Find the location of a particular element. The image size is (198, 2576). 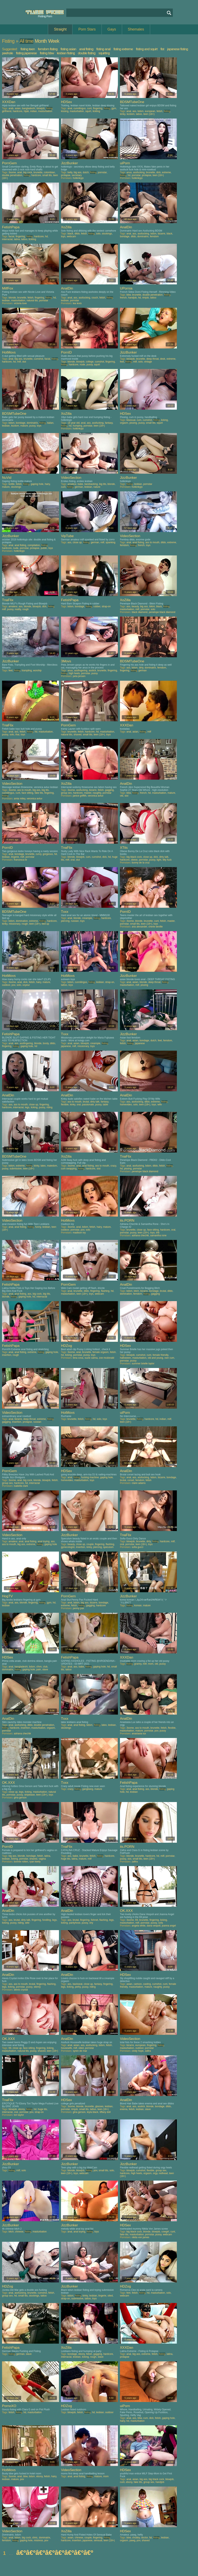

pornstar is located at coordinates (102, 172).